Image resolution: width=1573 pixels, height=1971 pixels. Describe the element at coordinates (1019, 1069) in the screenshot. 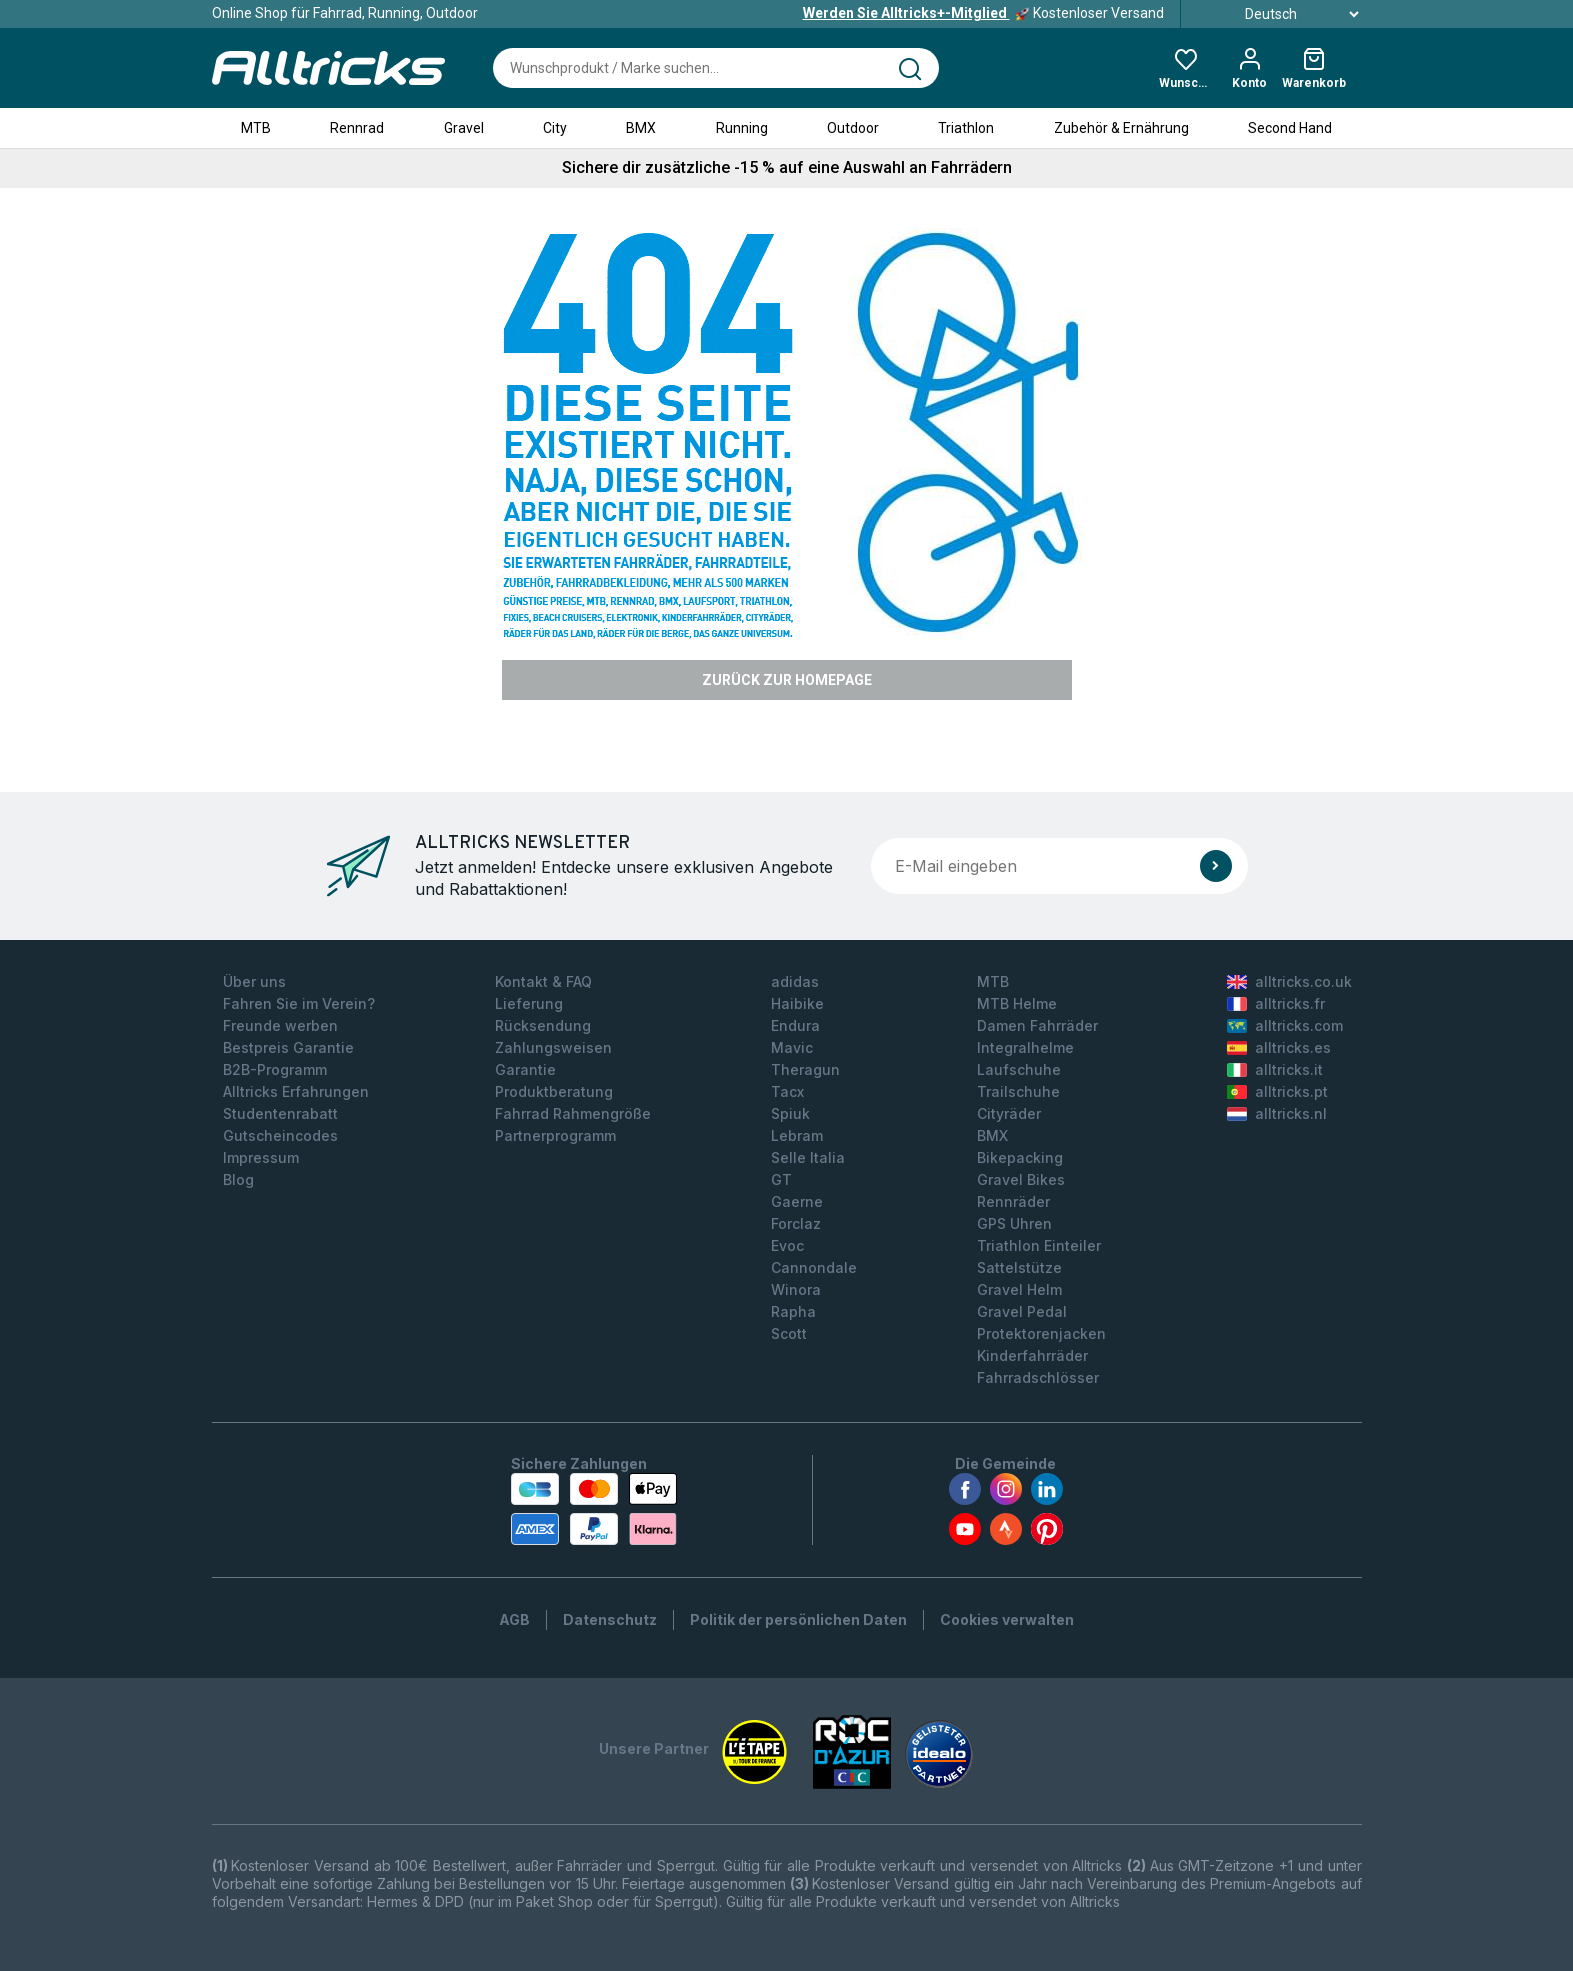

I see `Laufschuhe` at that location.